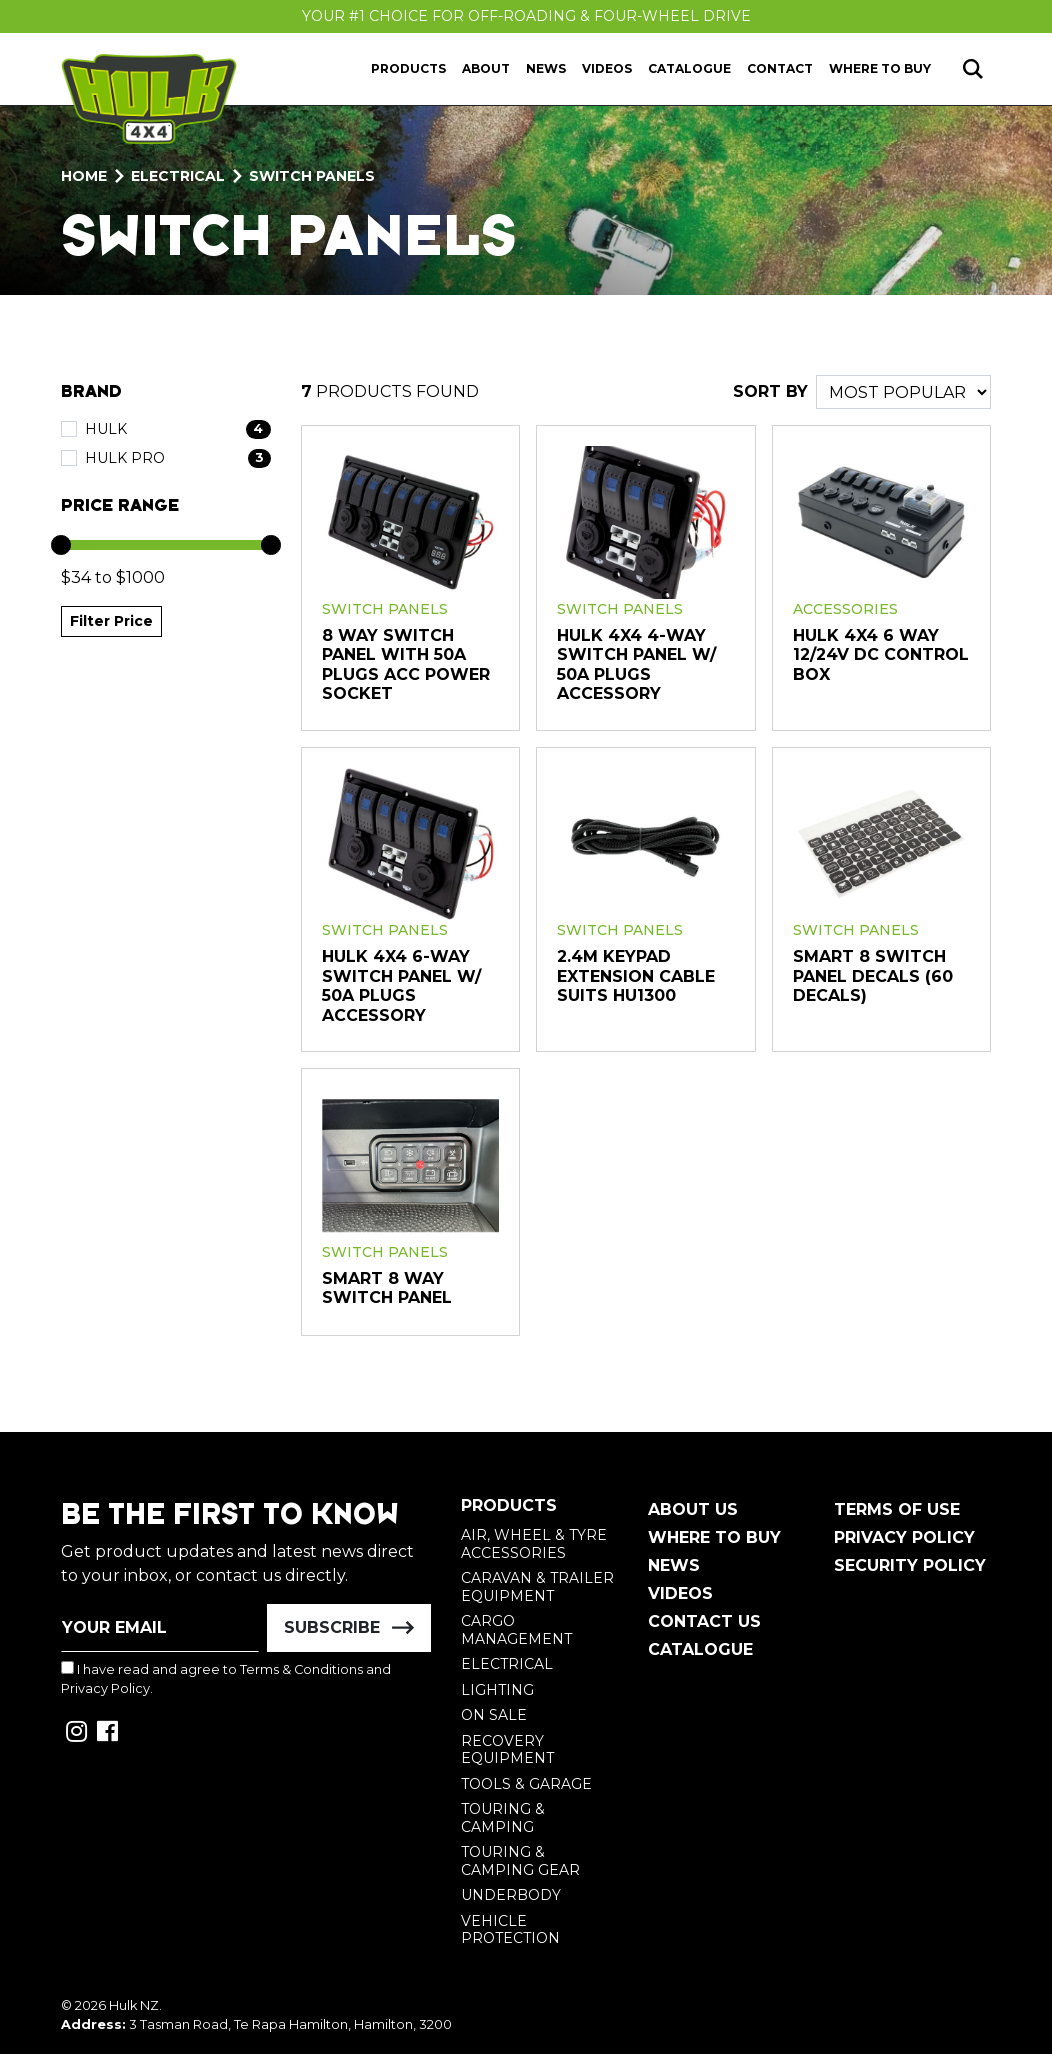 The height and width of the screenshot is (2054, 1052). What do you see at coordinates (486, 68) in the screenshot?
I see `About` at bounding box center [486, 68].